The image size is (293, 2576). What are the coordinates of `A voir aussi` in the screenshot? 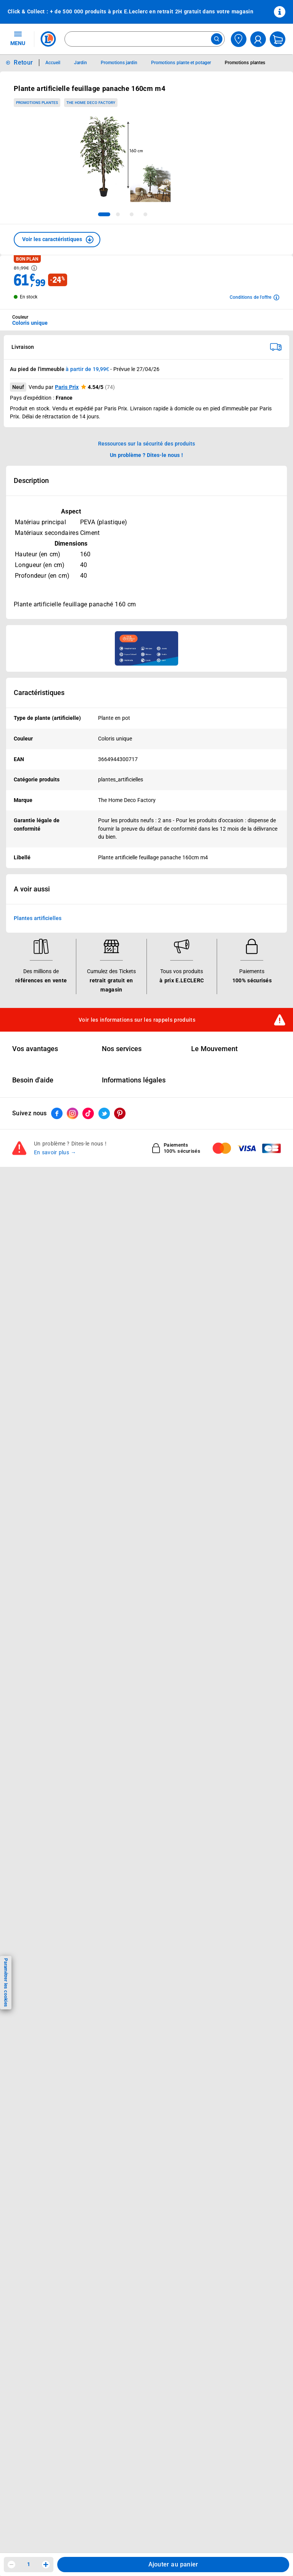 It's located at (32, 889).